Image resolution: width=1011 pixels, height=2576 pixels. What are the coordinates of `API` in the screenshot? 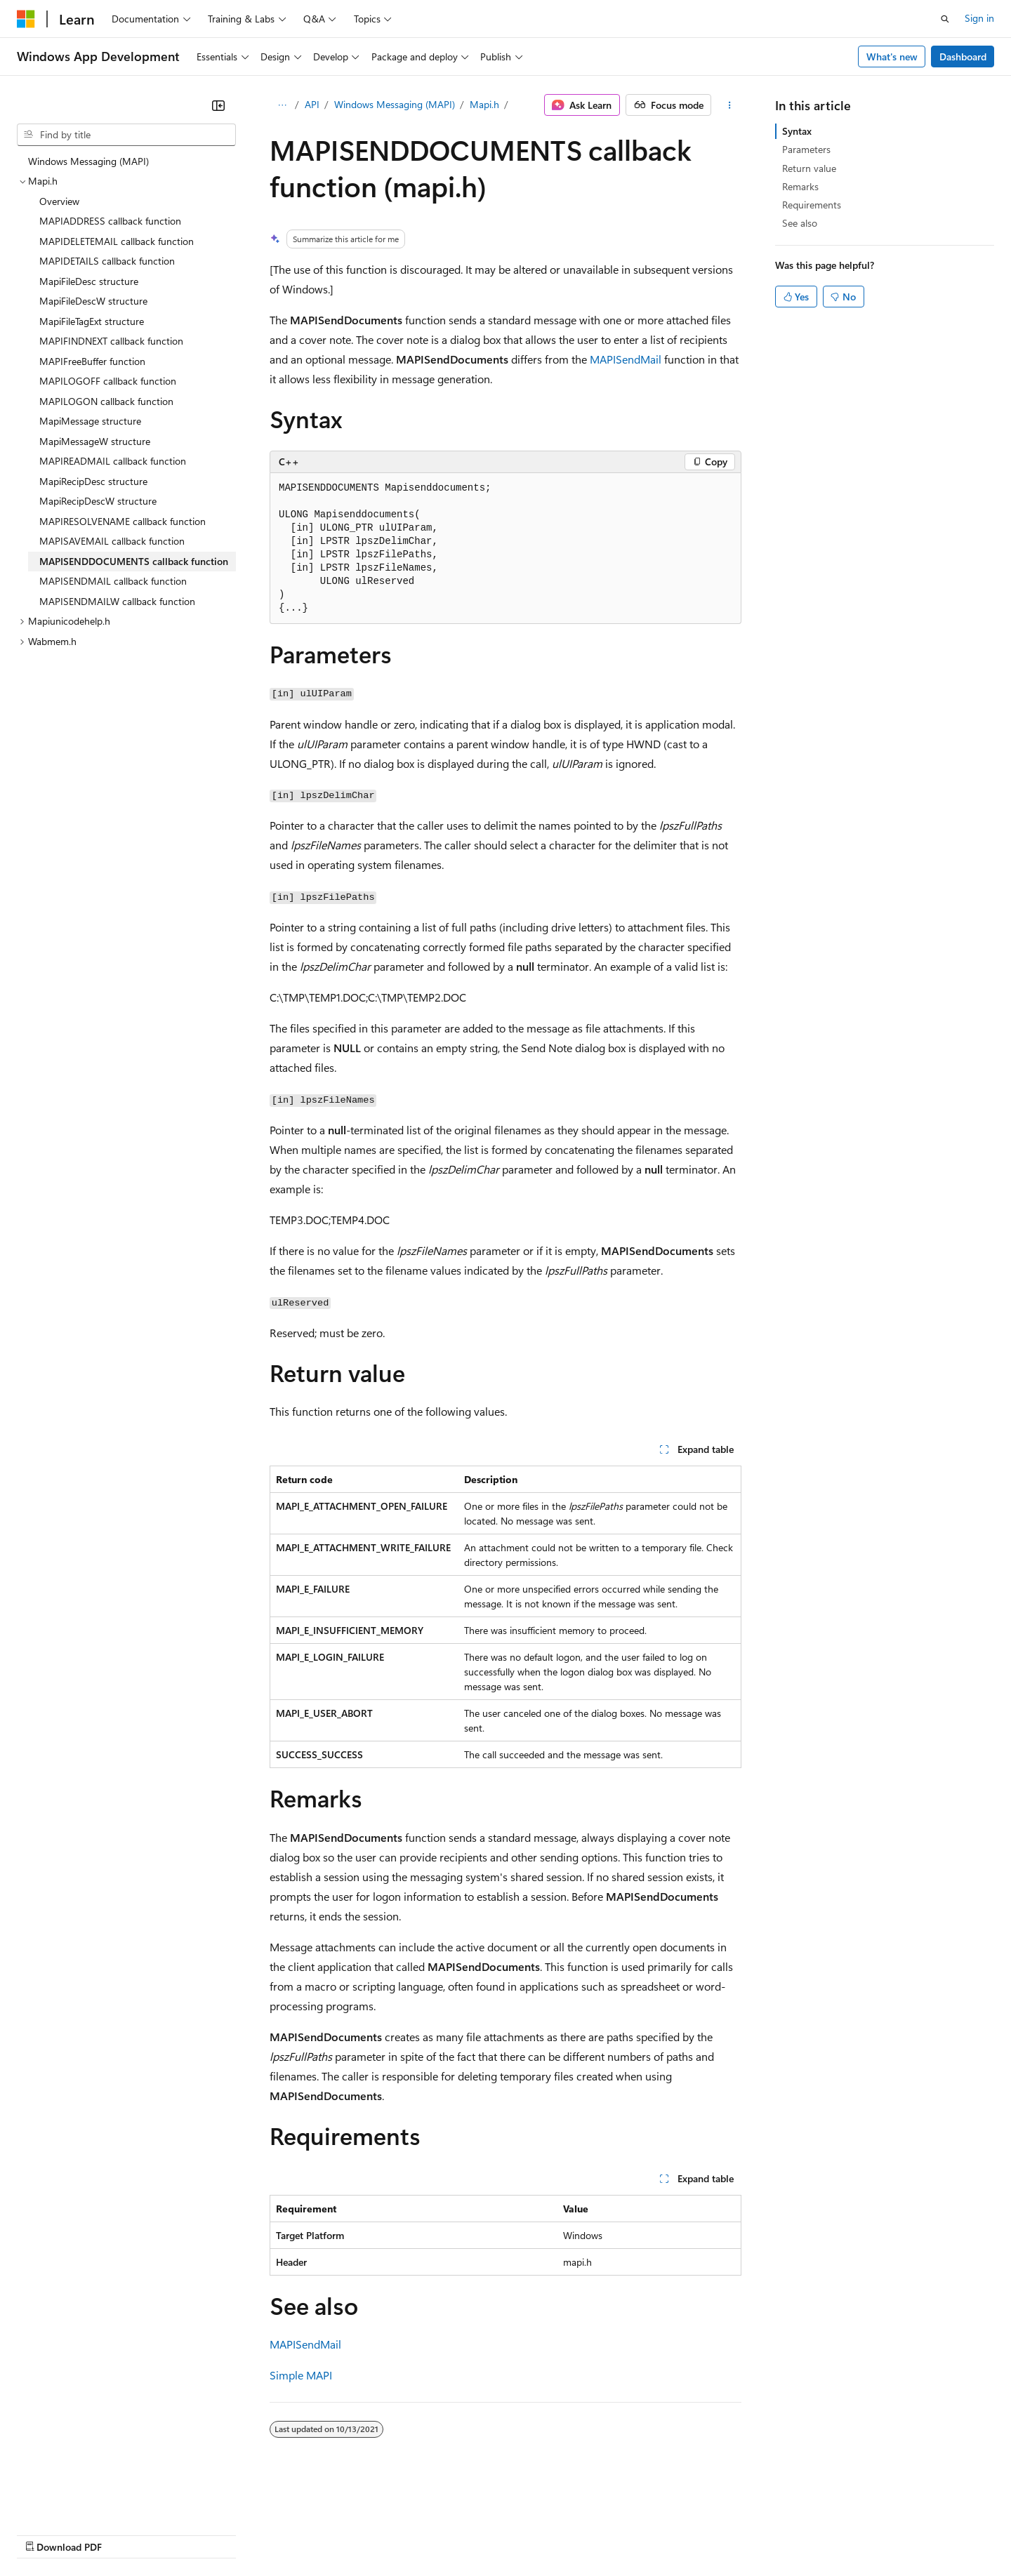 It's located at (312, 104).